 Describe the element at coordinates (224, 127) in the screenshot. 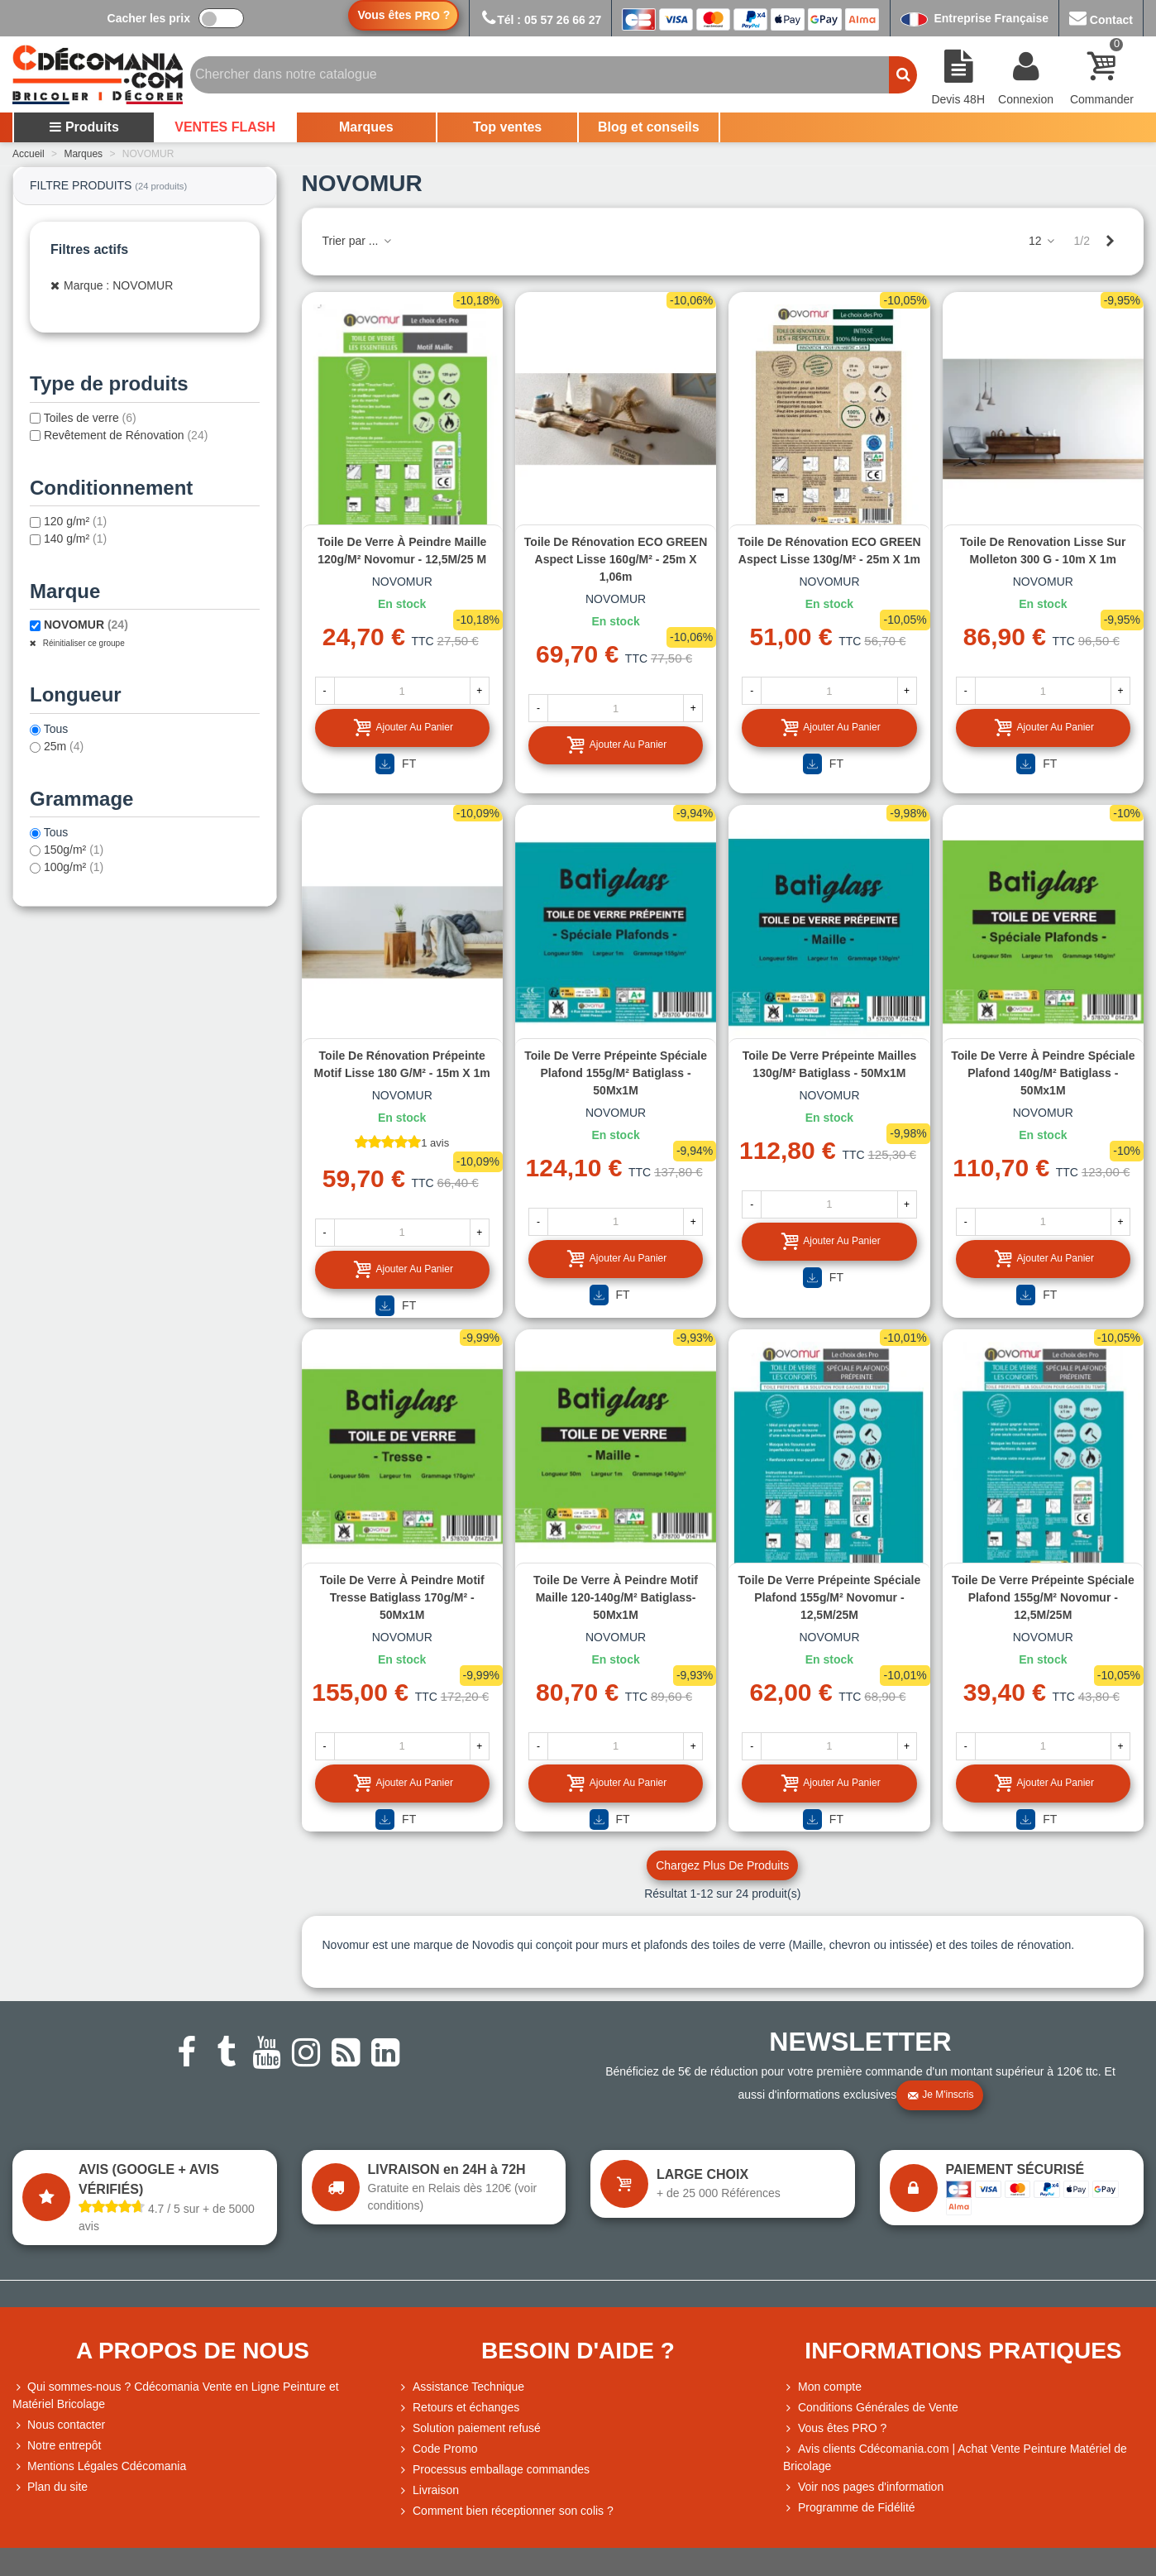

I see `VENTES FLASH` at that location.